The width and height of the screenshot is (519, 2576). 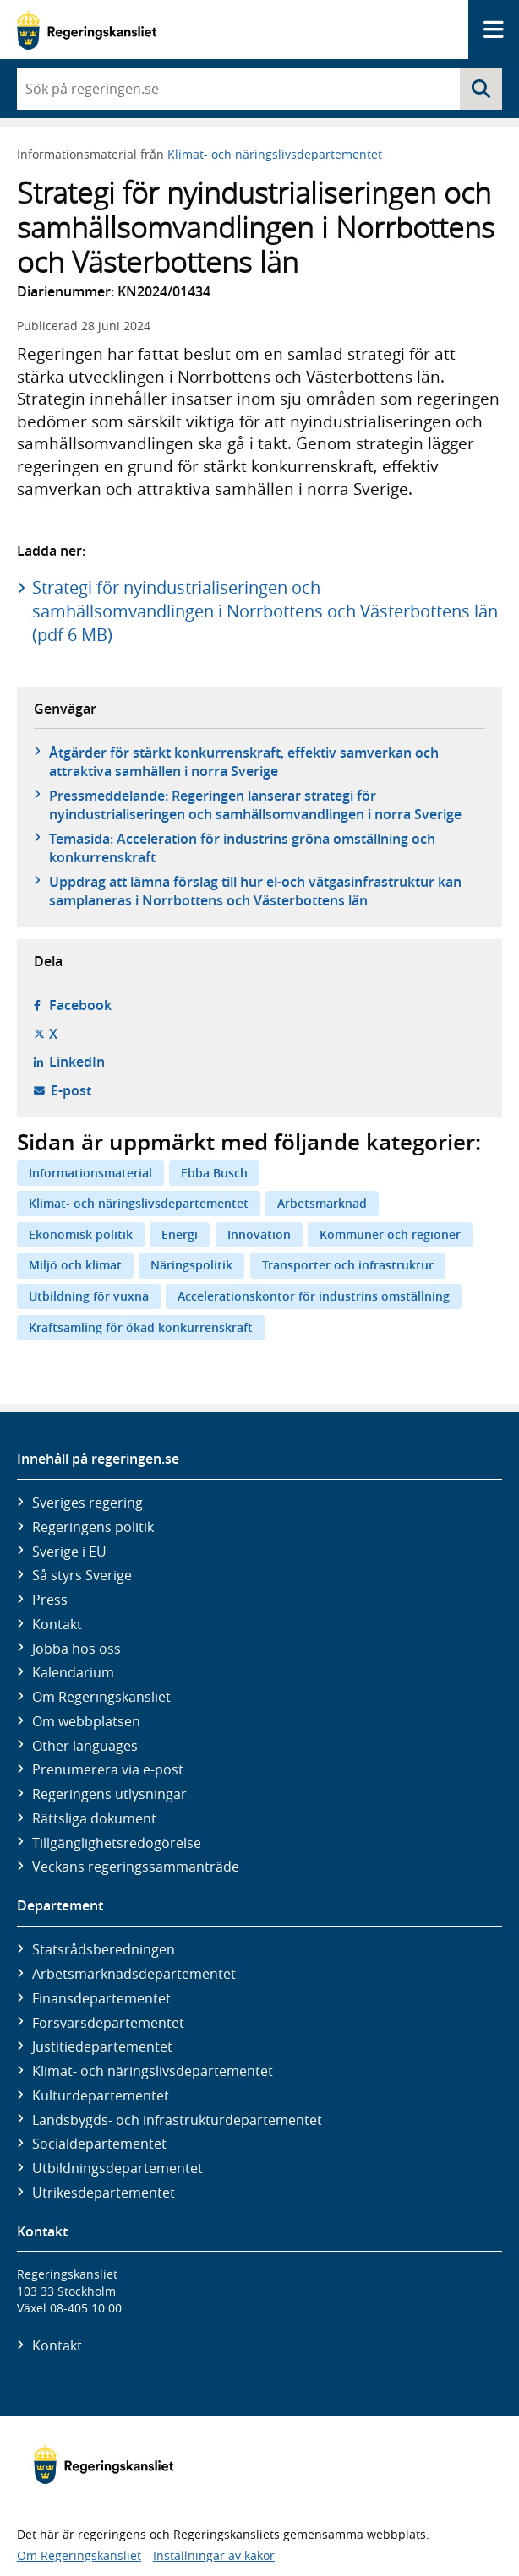 What do you see at coordinates (99, 2143) in the screenshot?
I see `Social­departementet` at bounding box center [99, 2143].